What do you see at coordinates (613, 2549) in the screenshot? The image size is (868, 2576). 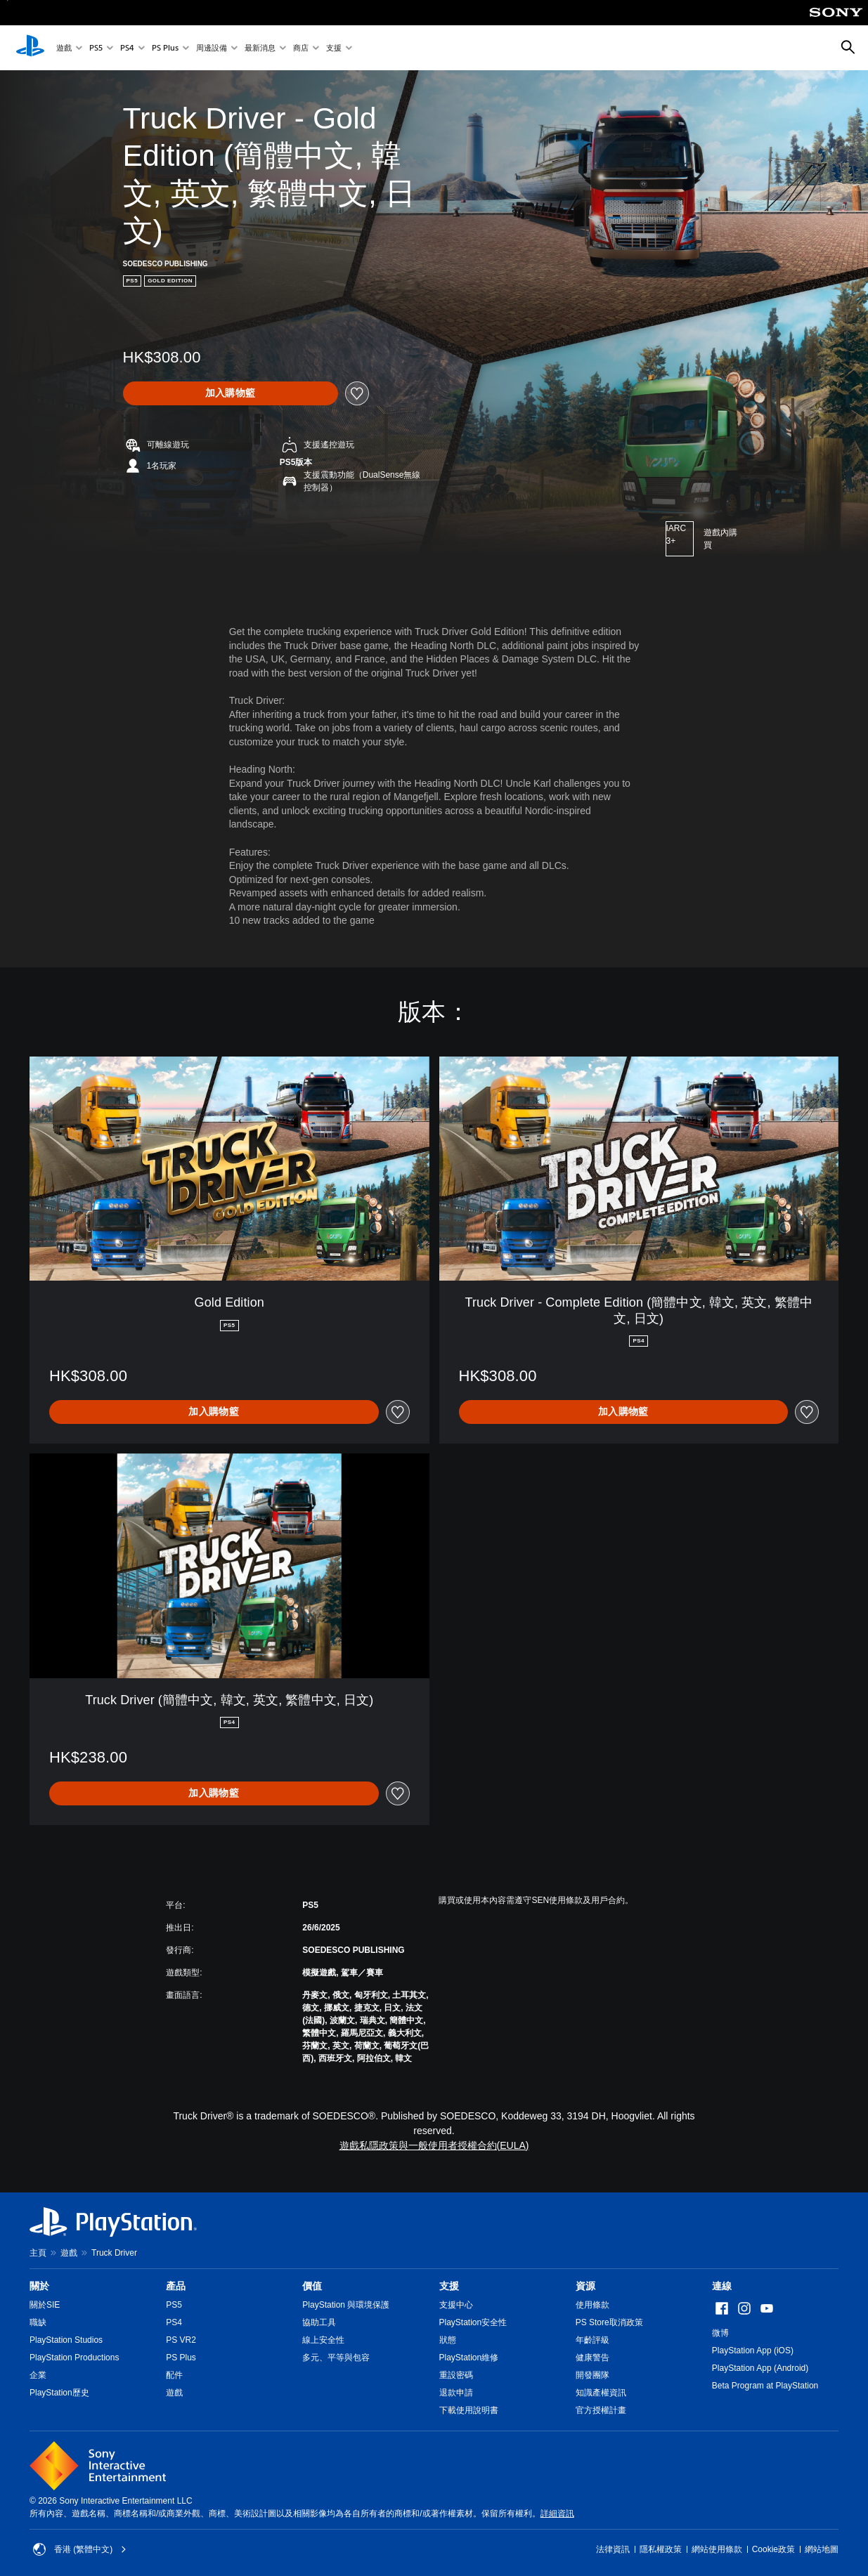 I see `法律資訊` at bounding box center [613, 2549].